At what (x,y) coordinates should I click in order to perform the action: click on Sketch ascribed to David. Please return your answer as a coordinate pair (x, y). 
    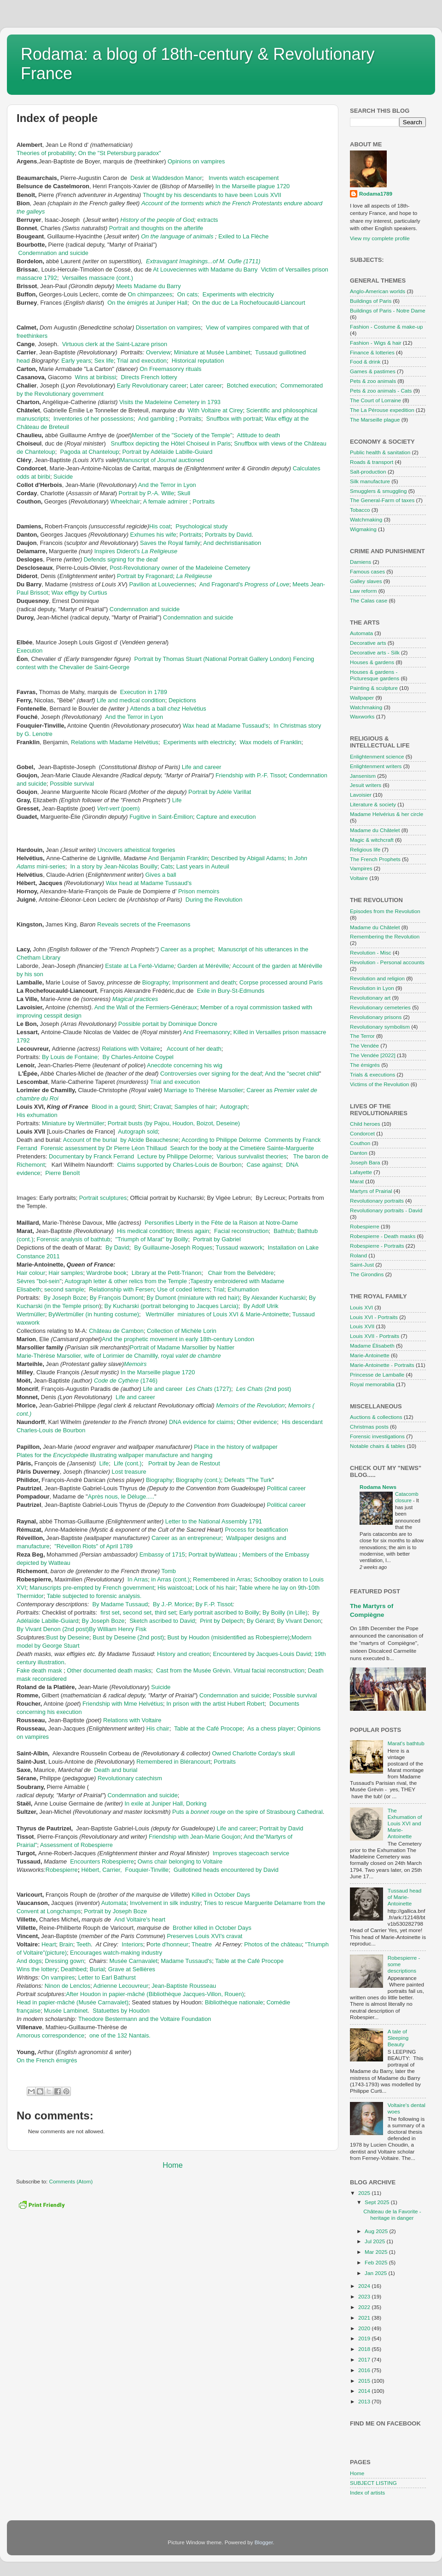
    Looking at the image, I should click on (162, 1620).